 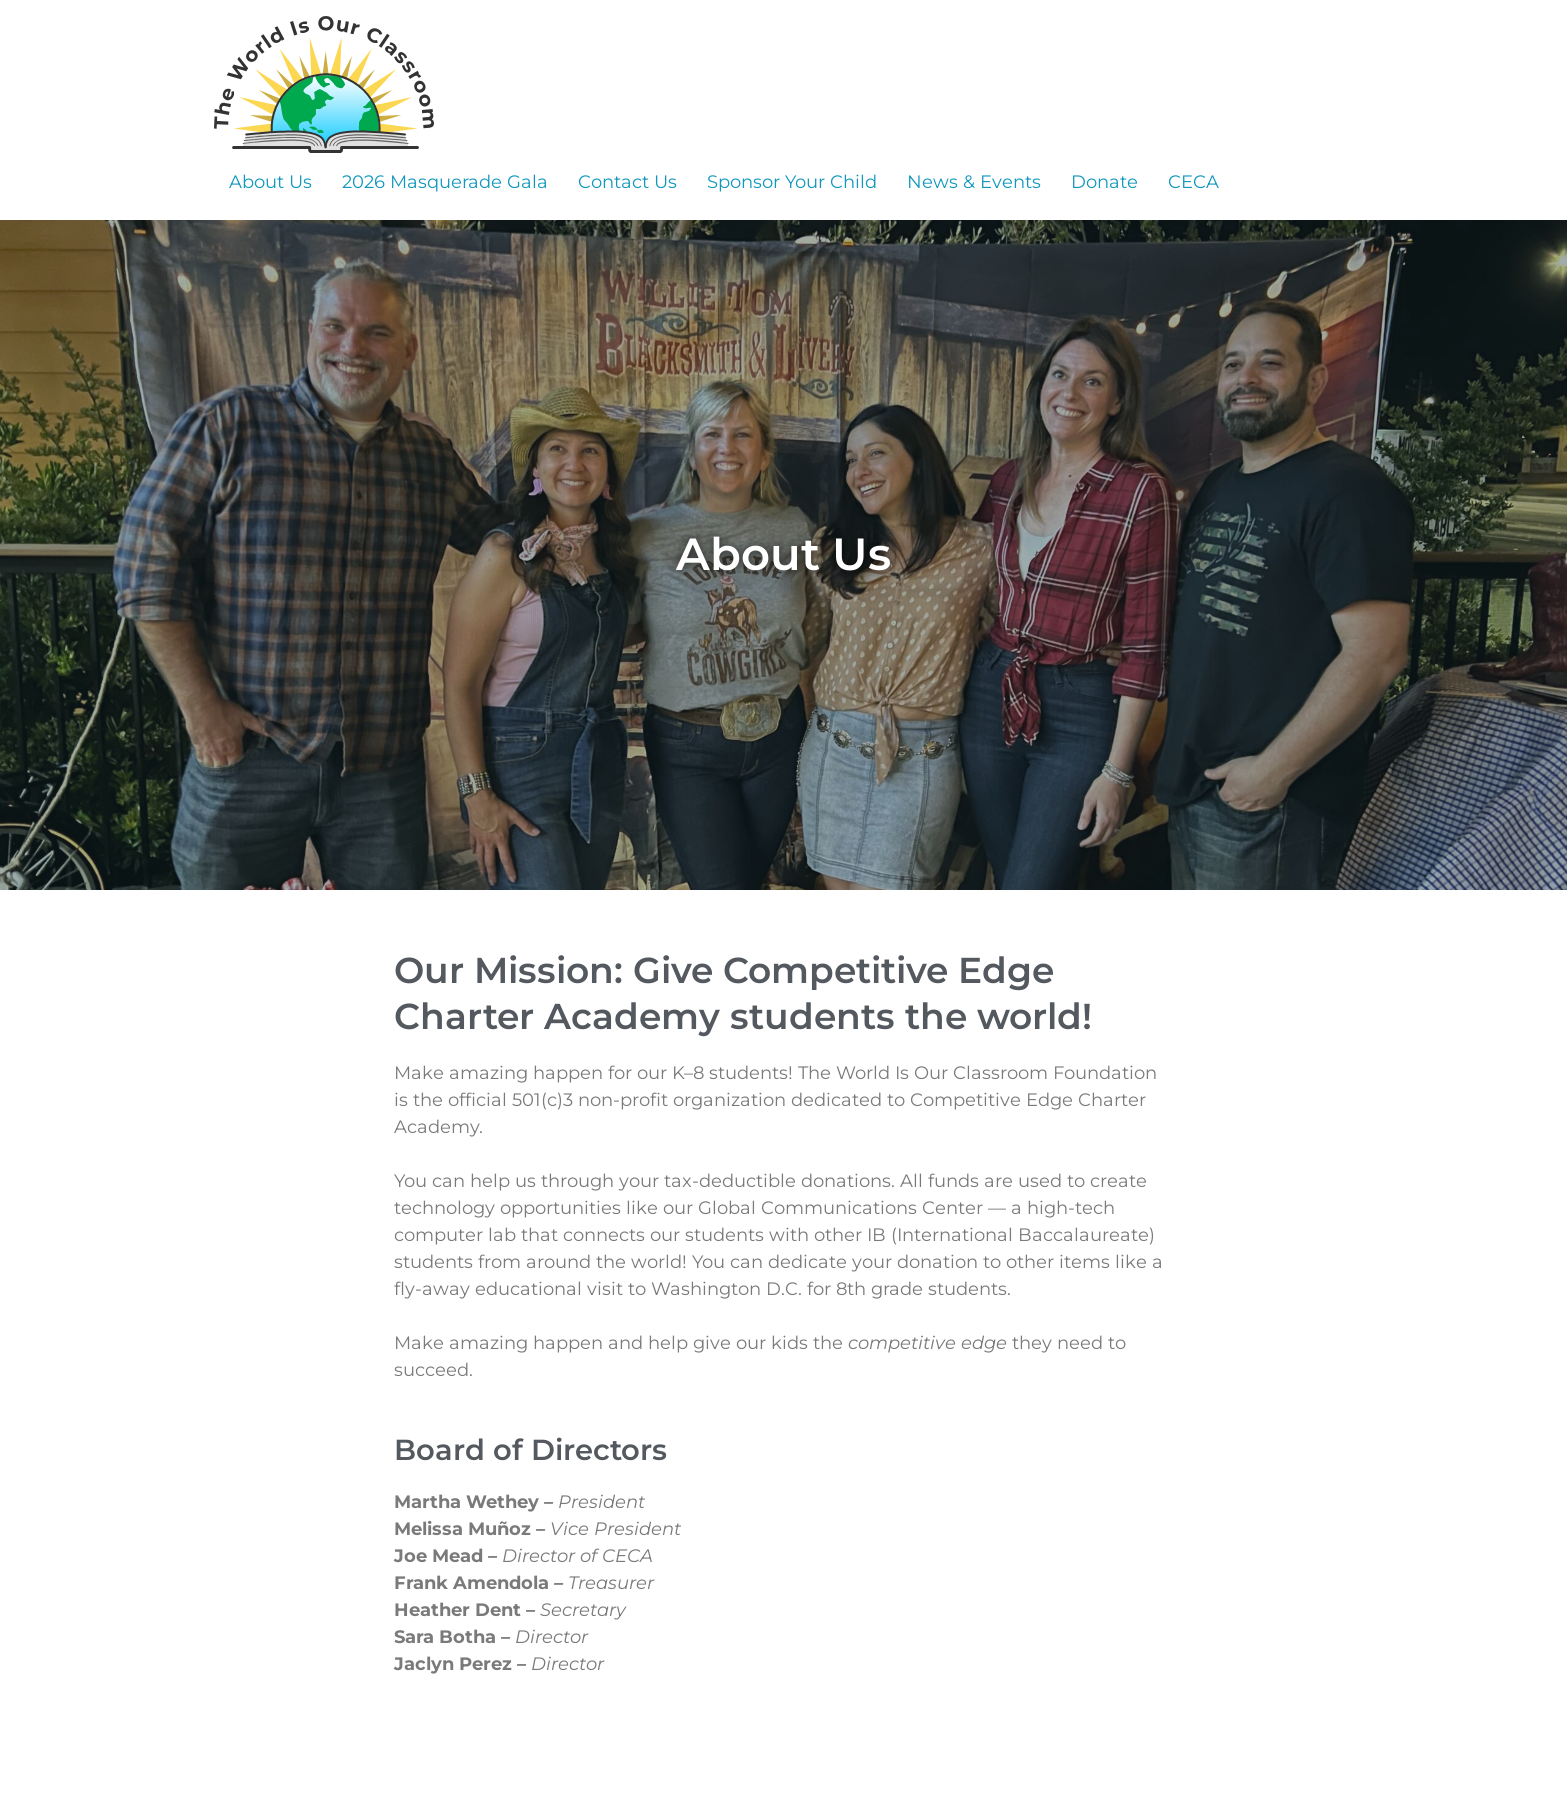 What do you see at coordinates (974, 182) in the screenshot?
I see `News & Events` at bounding box center [974, 182].